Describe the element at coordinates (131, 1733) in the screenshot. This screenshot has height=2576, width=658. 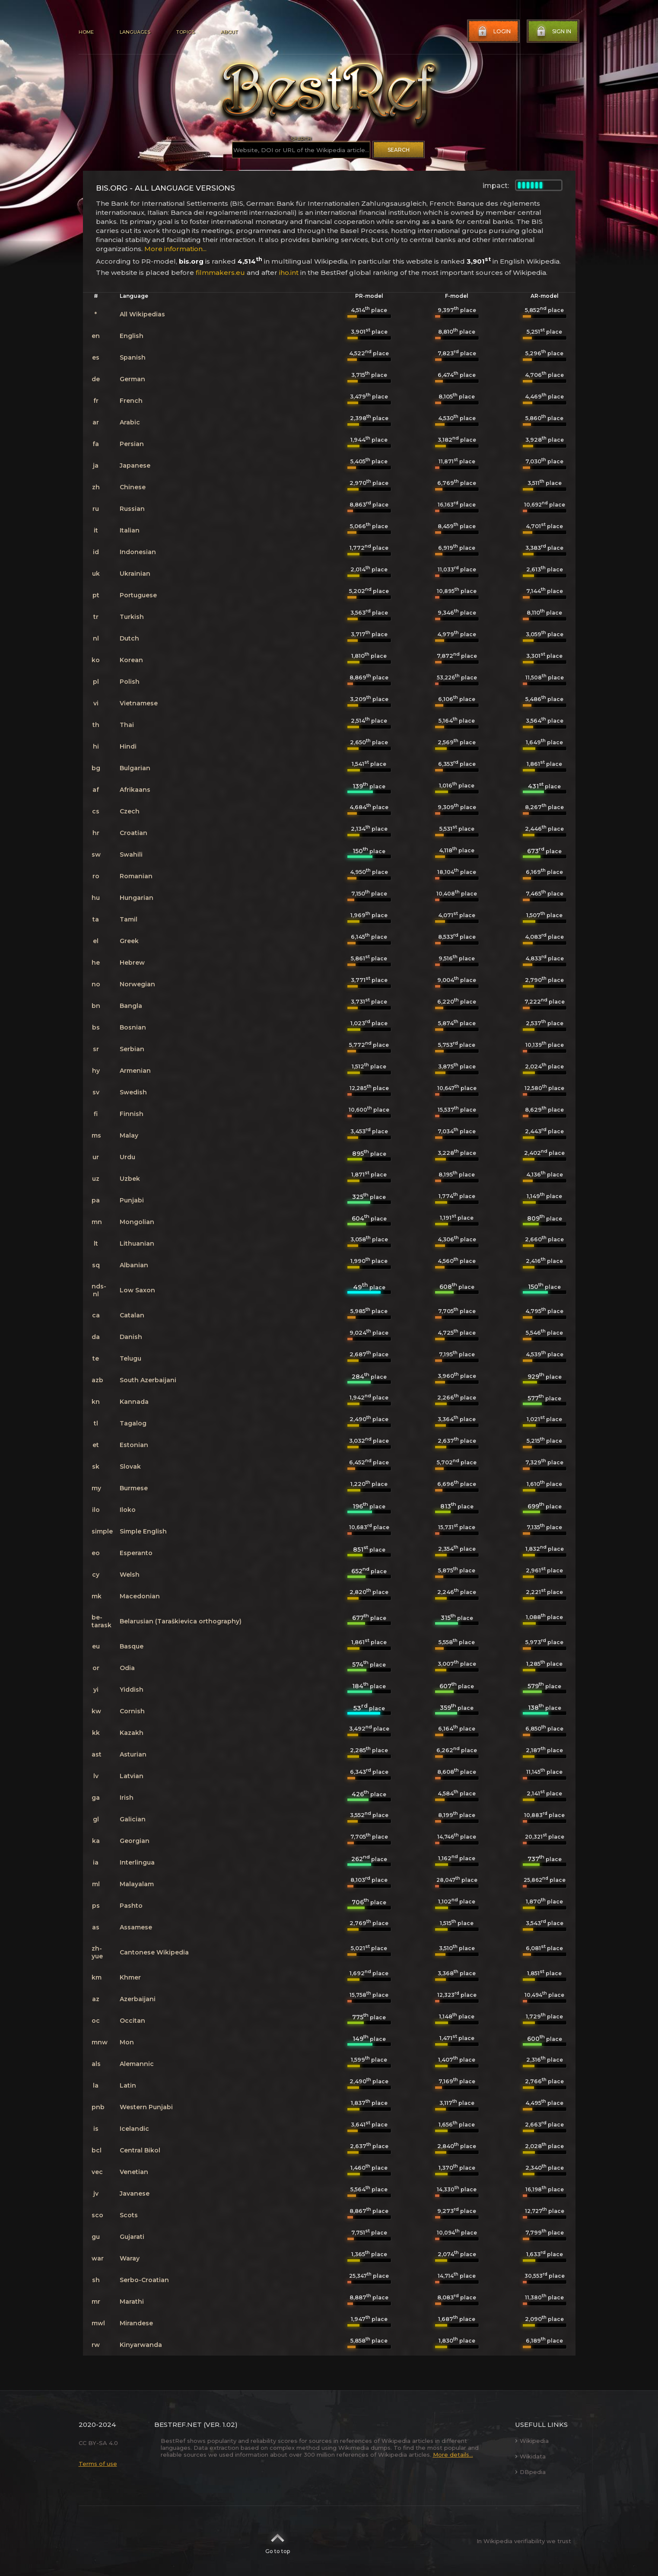
I see `Kazakh` at that location.